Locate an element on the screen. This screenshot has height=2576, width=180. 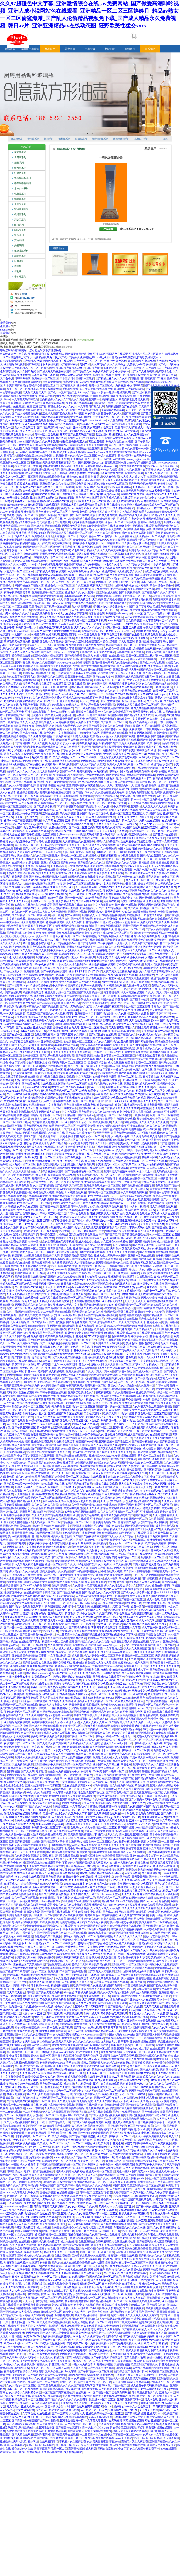
午夜性刺激免费看视频 is located at coordinates (55, 564).